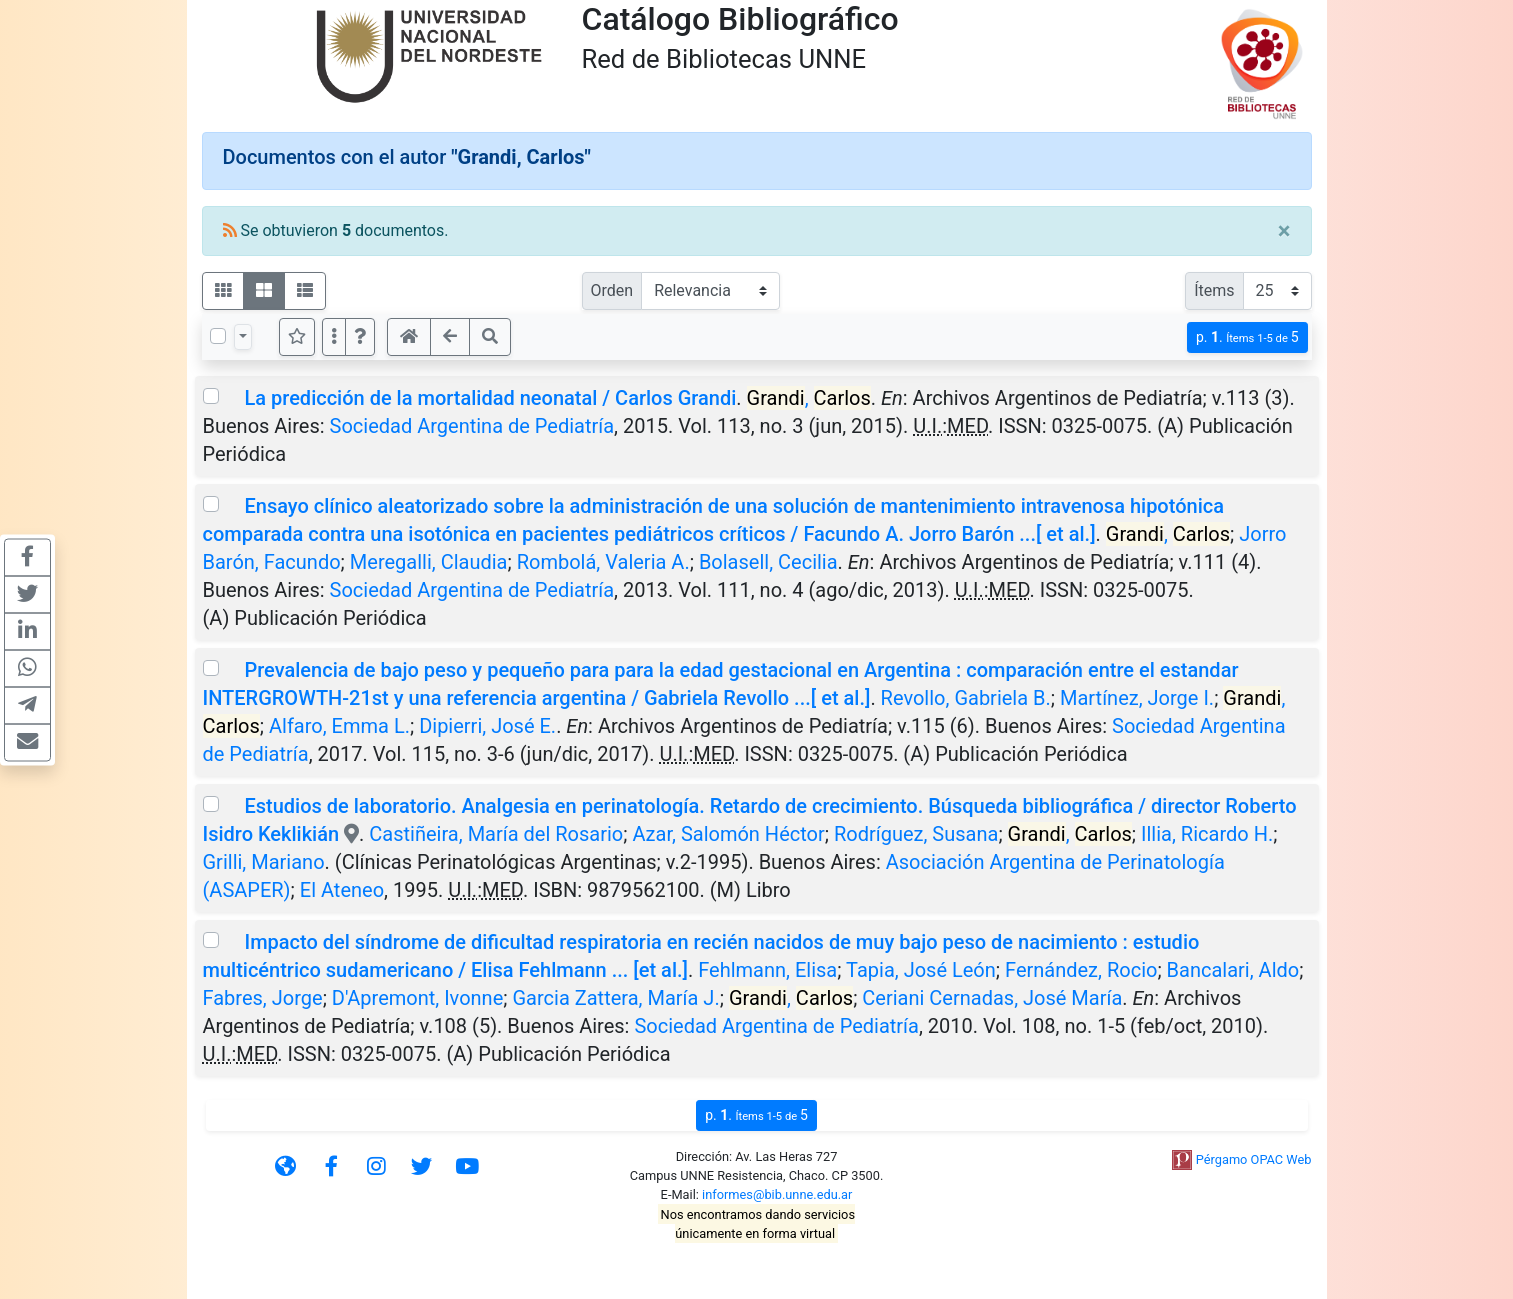  I want to click on Orden, so click(612, 290).